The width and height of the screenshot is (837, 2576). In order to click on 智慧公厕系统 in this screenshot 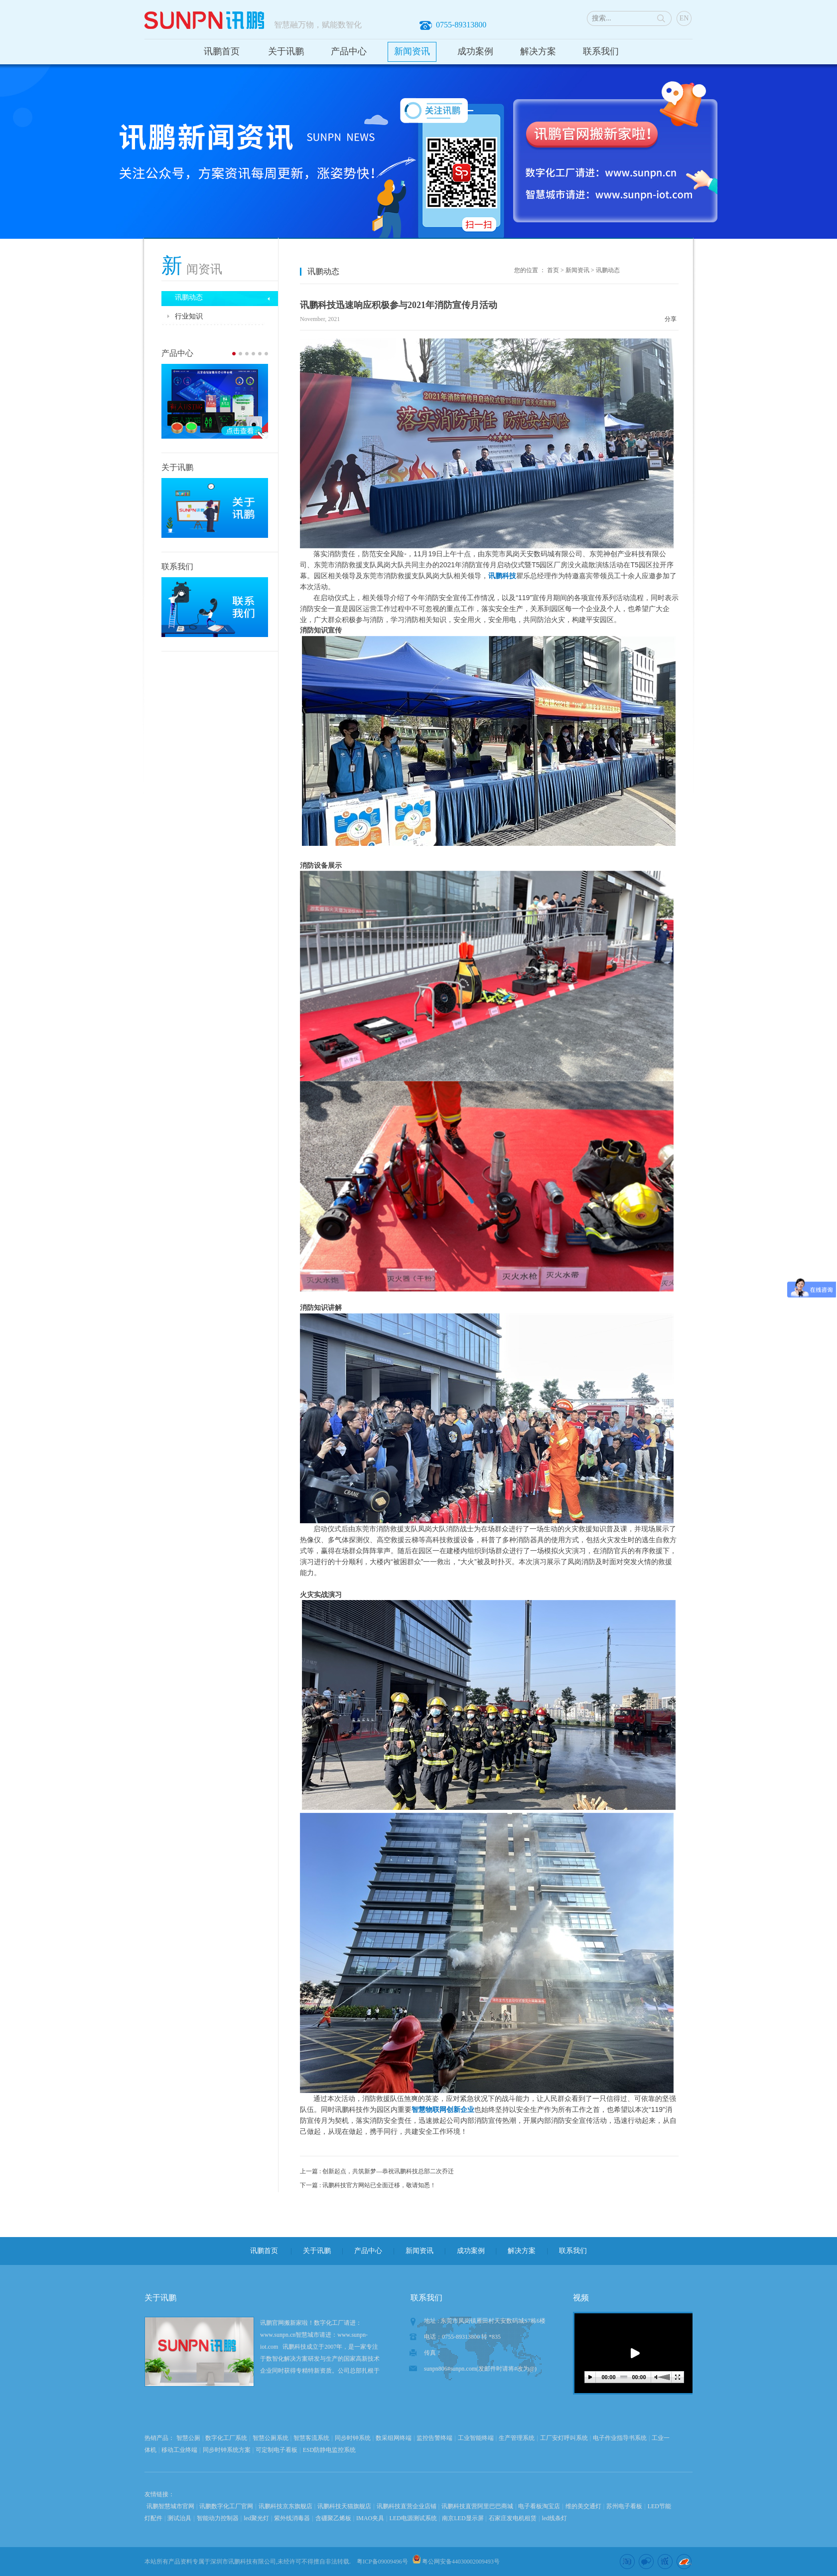, I will do `click(270, 2437)`.